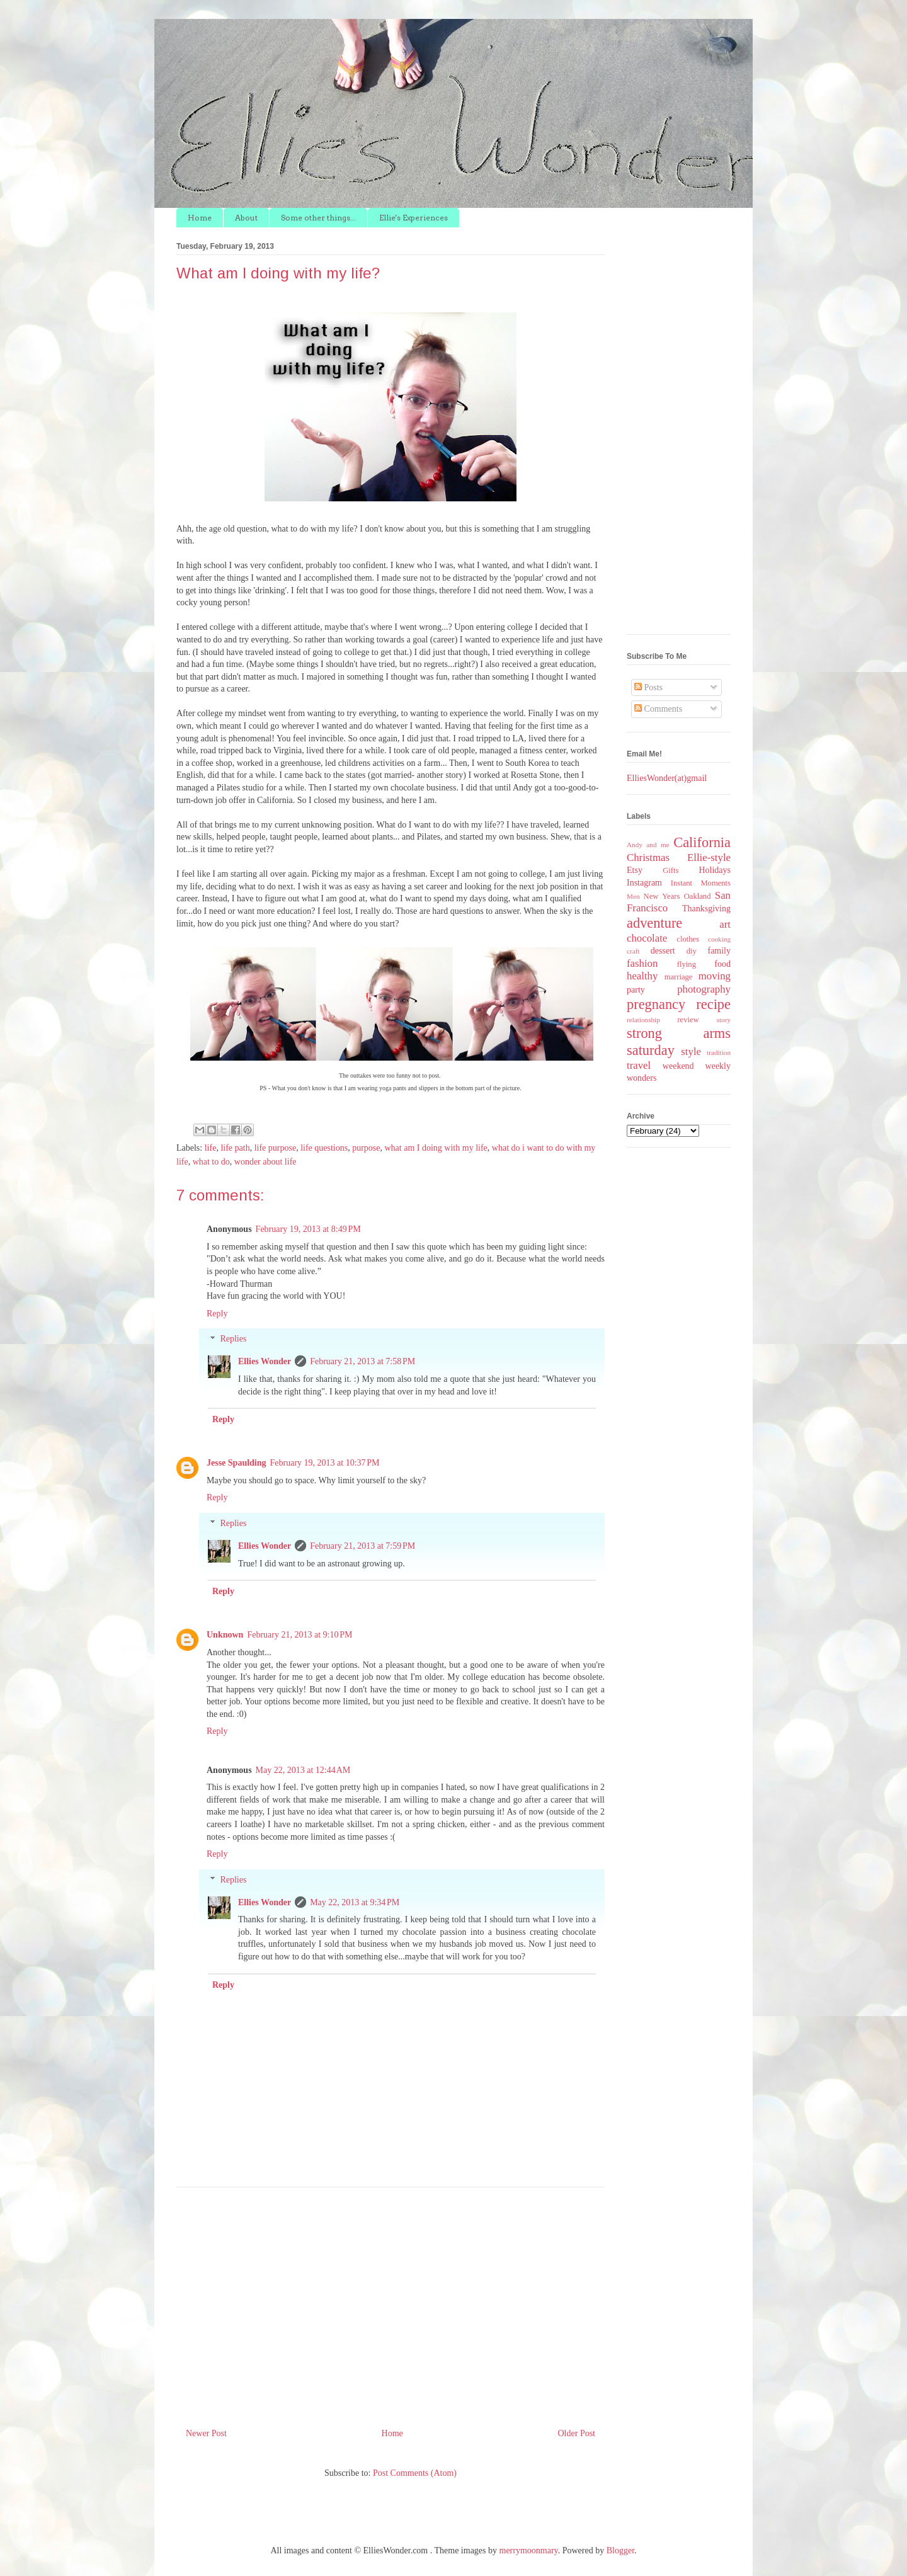 The height and width of the screenshot is (2576, 907). What do you see at coordinates (706, 908) in the screenshot?
I see `Thanksgiving` at bounding box center [706, 908].